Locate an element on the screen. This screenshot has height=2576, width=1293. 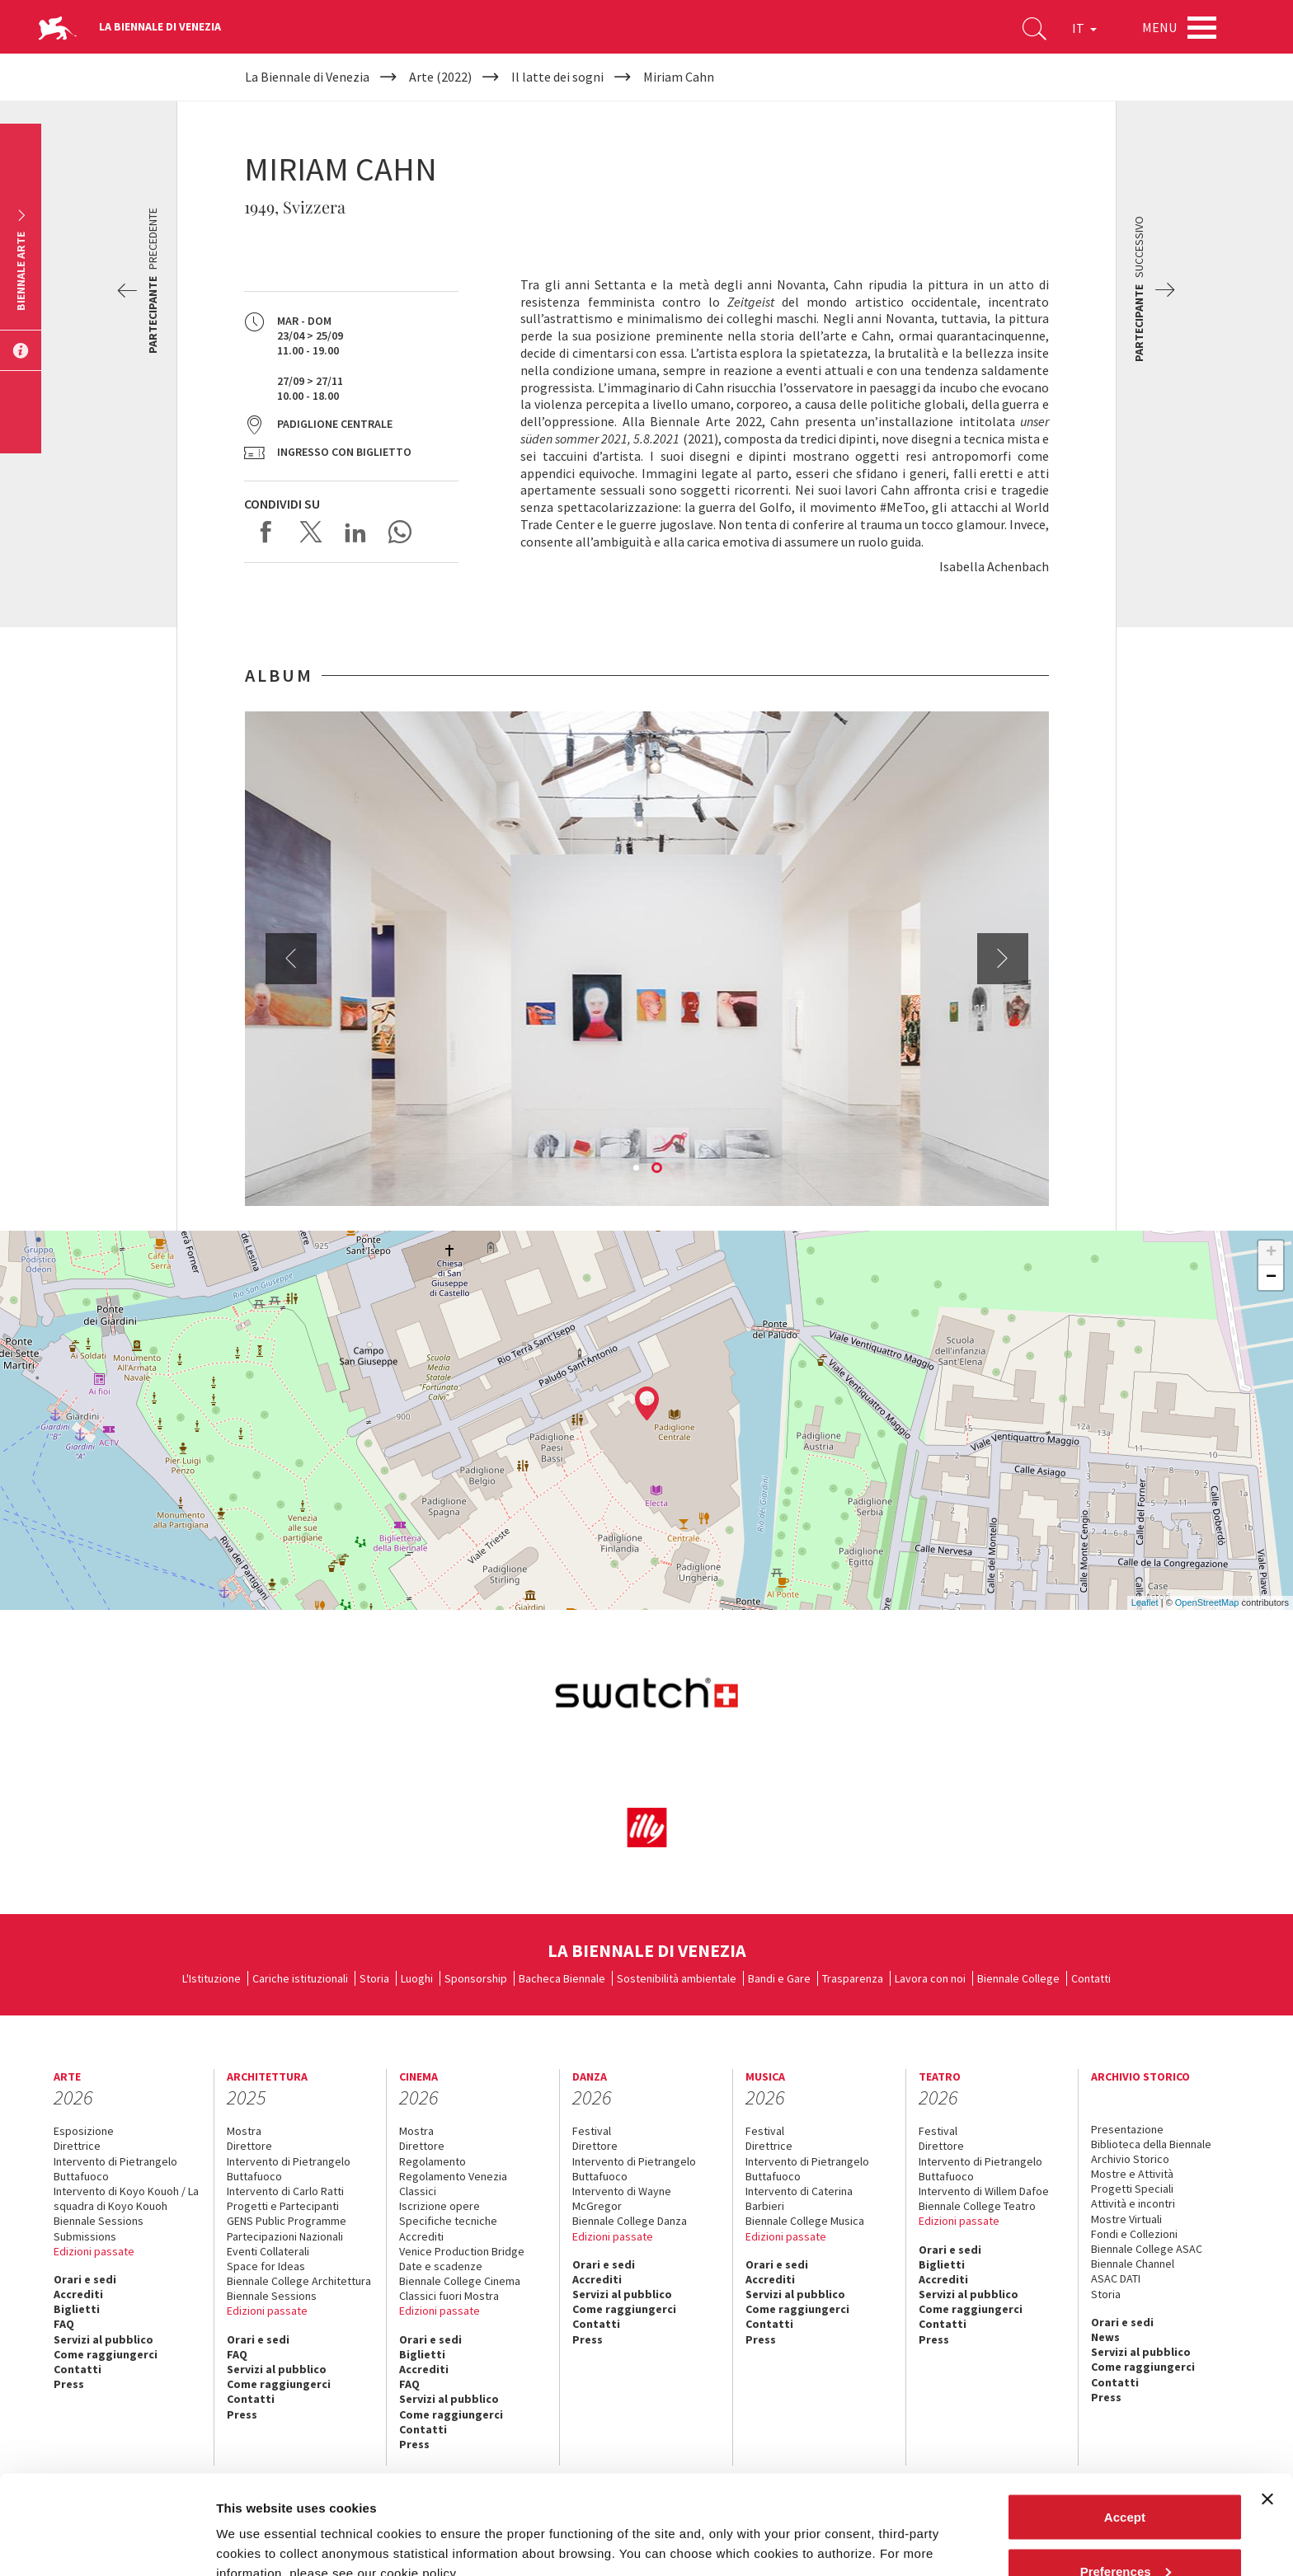
Intervento di Carlo Ratti is located at coordinates (285, 2191).